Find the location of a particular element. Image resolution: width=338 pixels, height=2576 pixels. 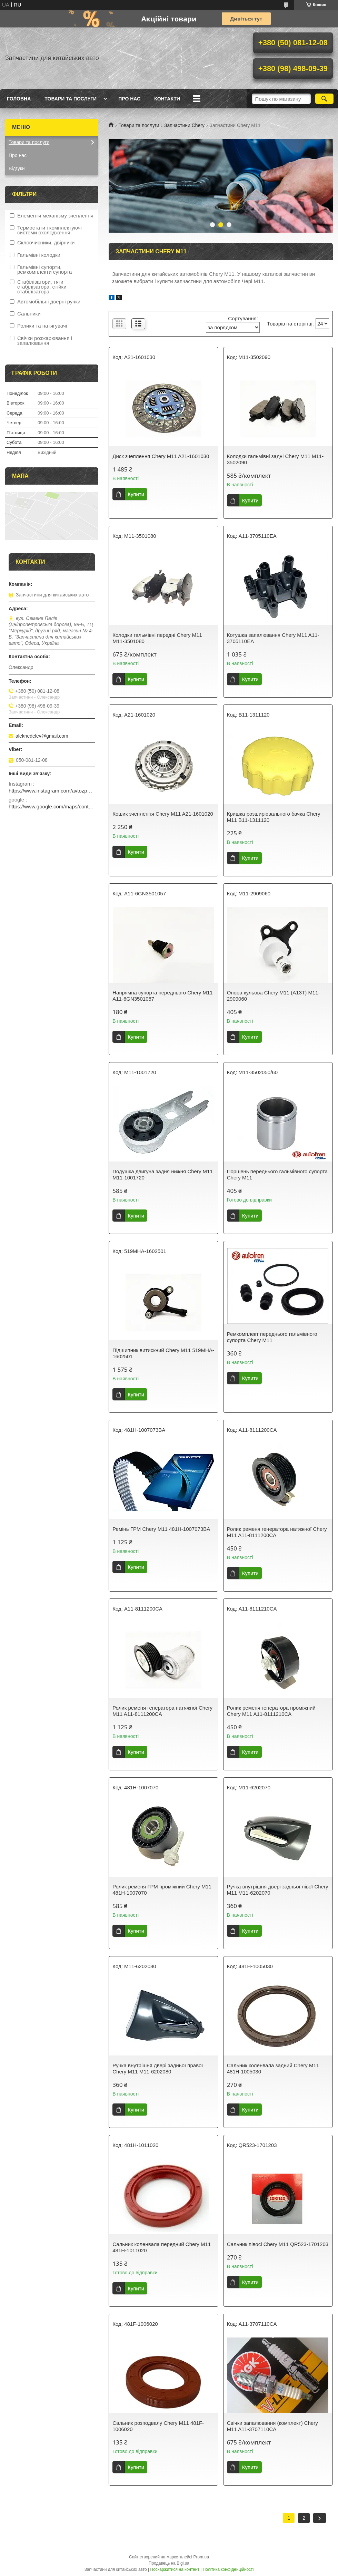

https://www.instagram.com/avtozp2024 is located at coordinates (52, 791).